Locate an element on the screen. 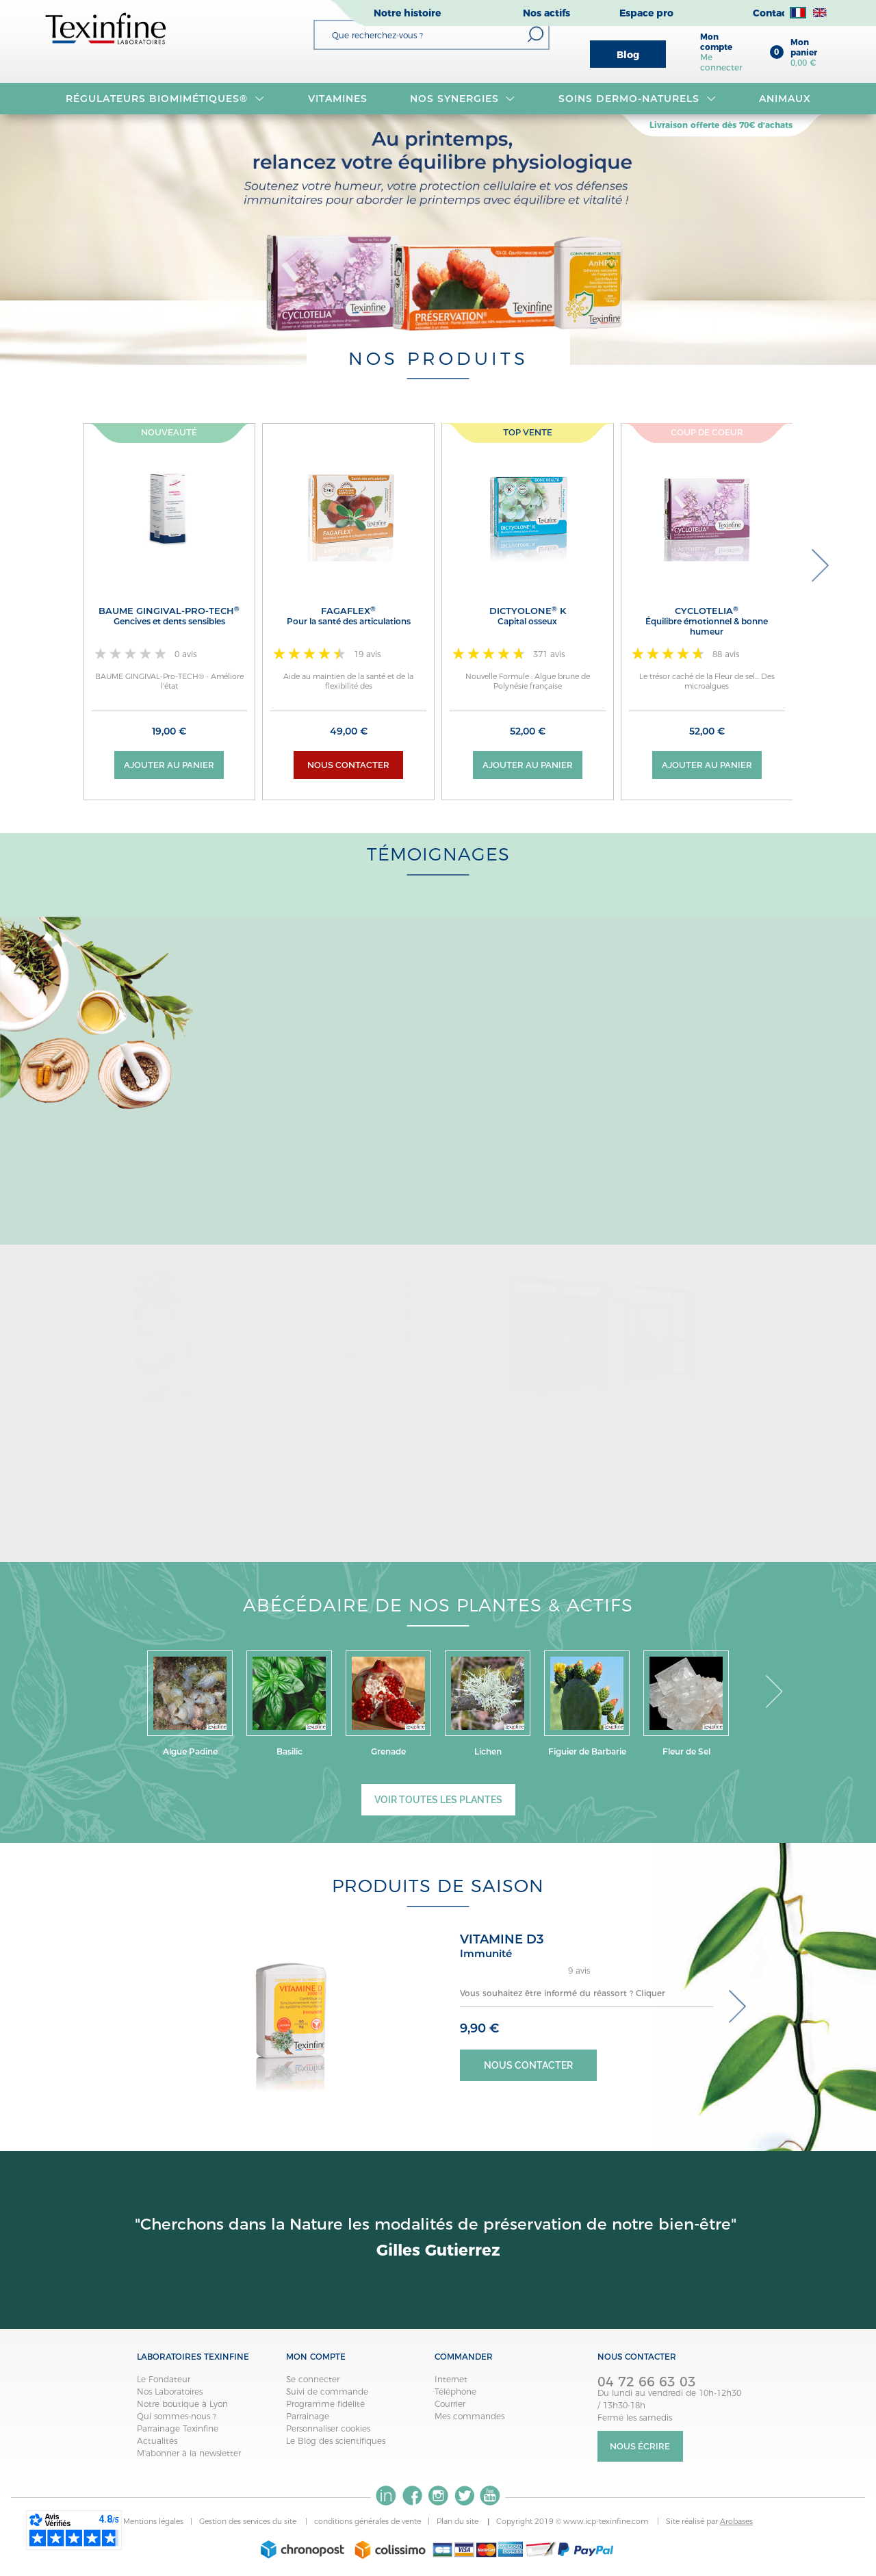  M'abonner à la newsletter is located at coordinates (189, 2453).